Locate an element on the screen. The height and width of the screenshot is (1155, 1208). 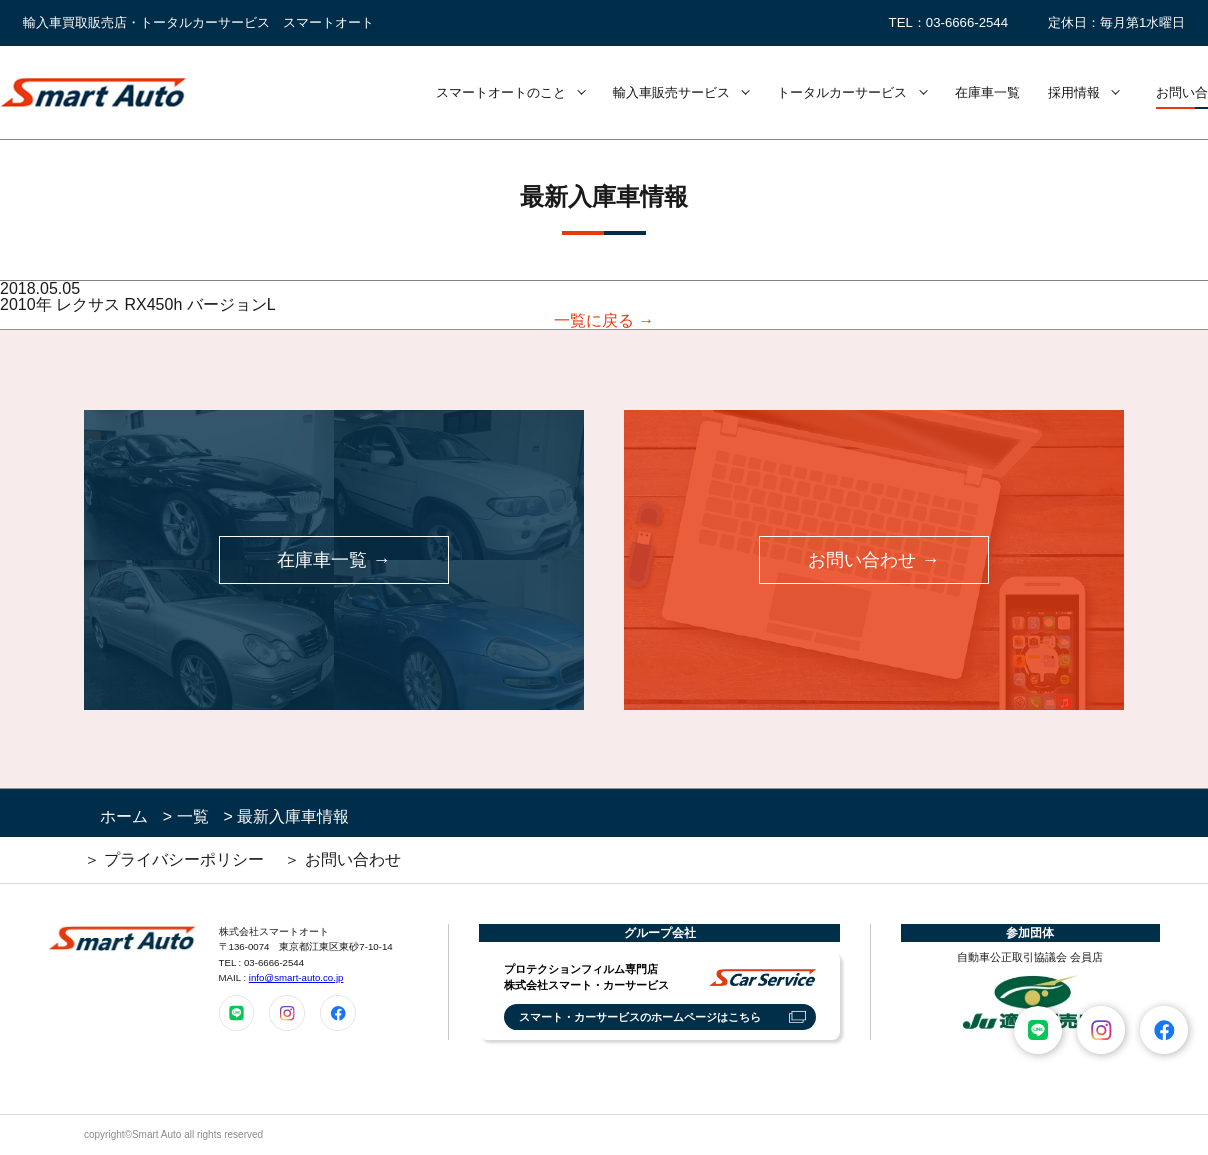
一覧に戻る → is located at coordinates (604, 321).